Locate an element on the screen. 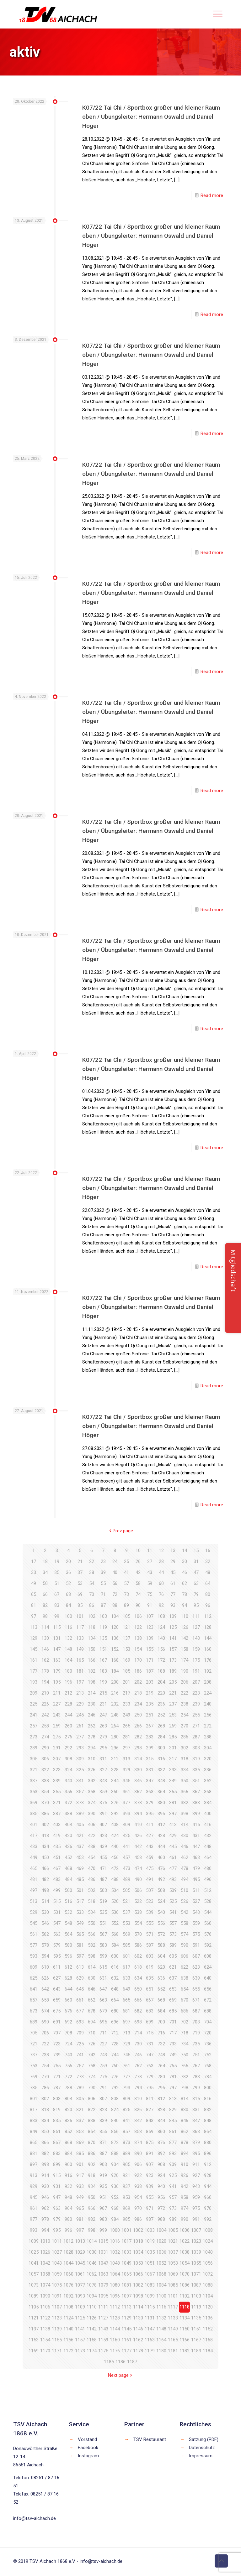 This screenshot has height=2576, width=241. 273 is located at coordinates (33, 1737).